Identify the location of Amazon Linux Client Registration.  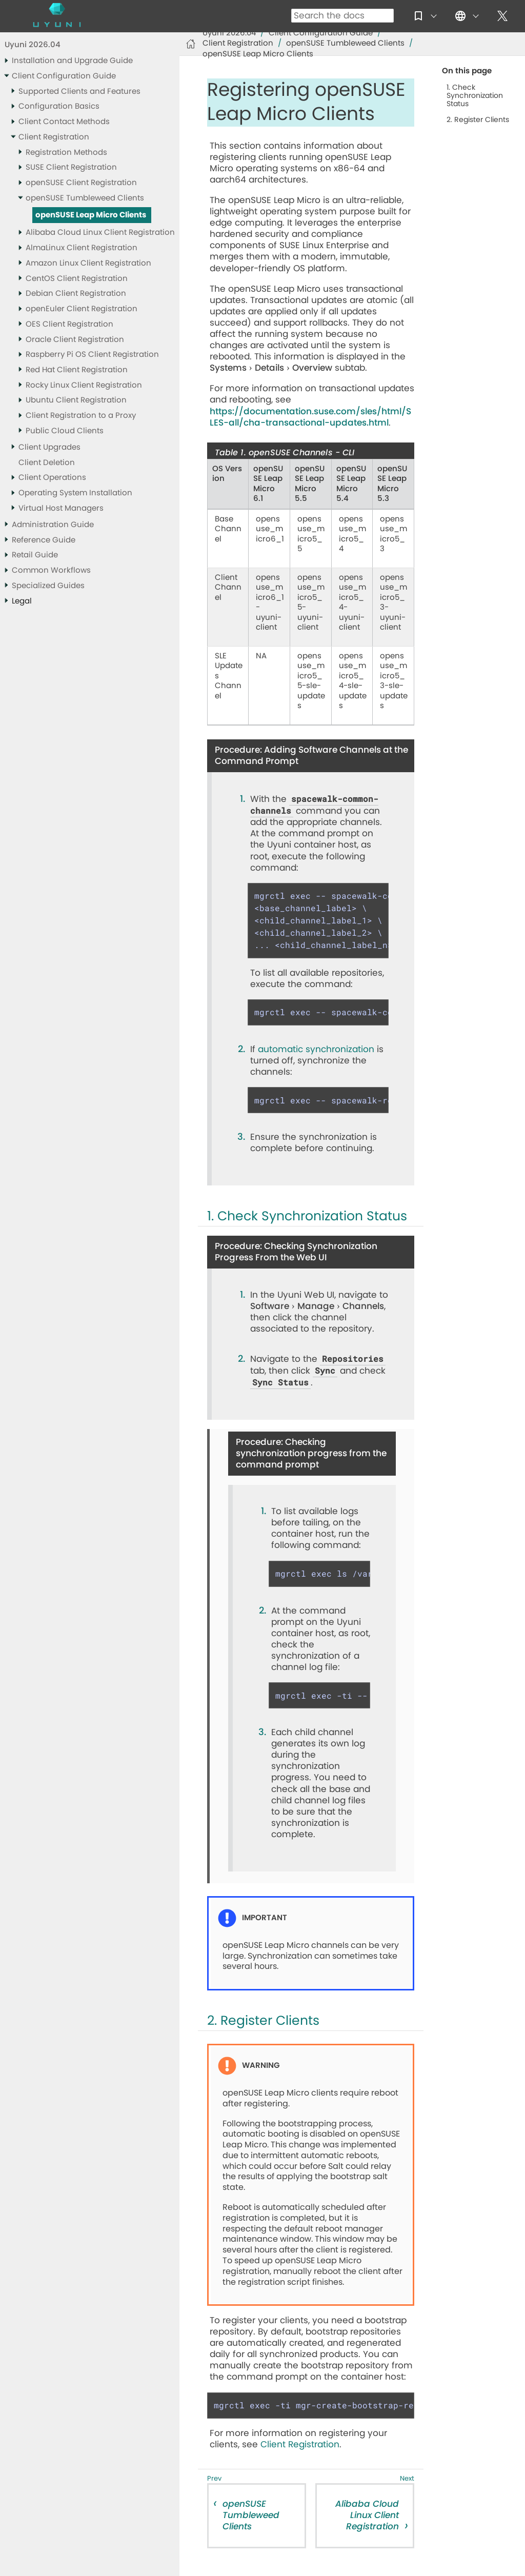
(88, 263).